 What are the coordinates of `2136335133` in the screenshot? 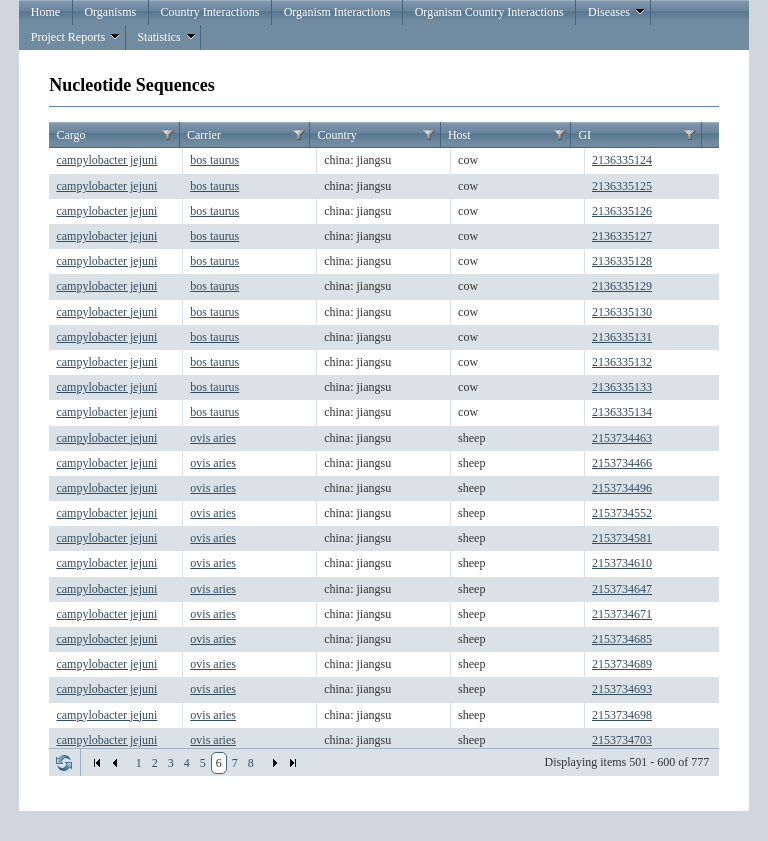 It's located at (622, 387).